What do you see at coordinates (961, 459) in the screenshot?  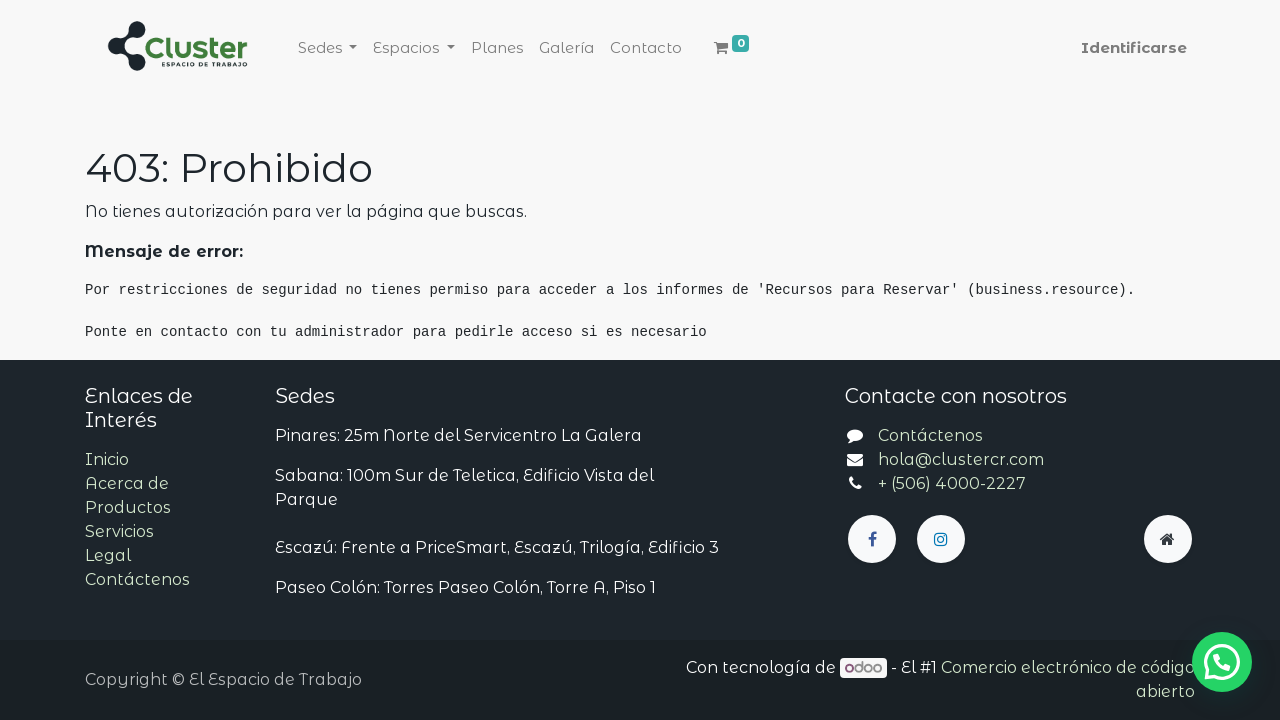 I see `hola@clustercr.com` at bounding box center [961, 459].